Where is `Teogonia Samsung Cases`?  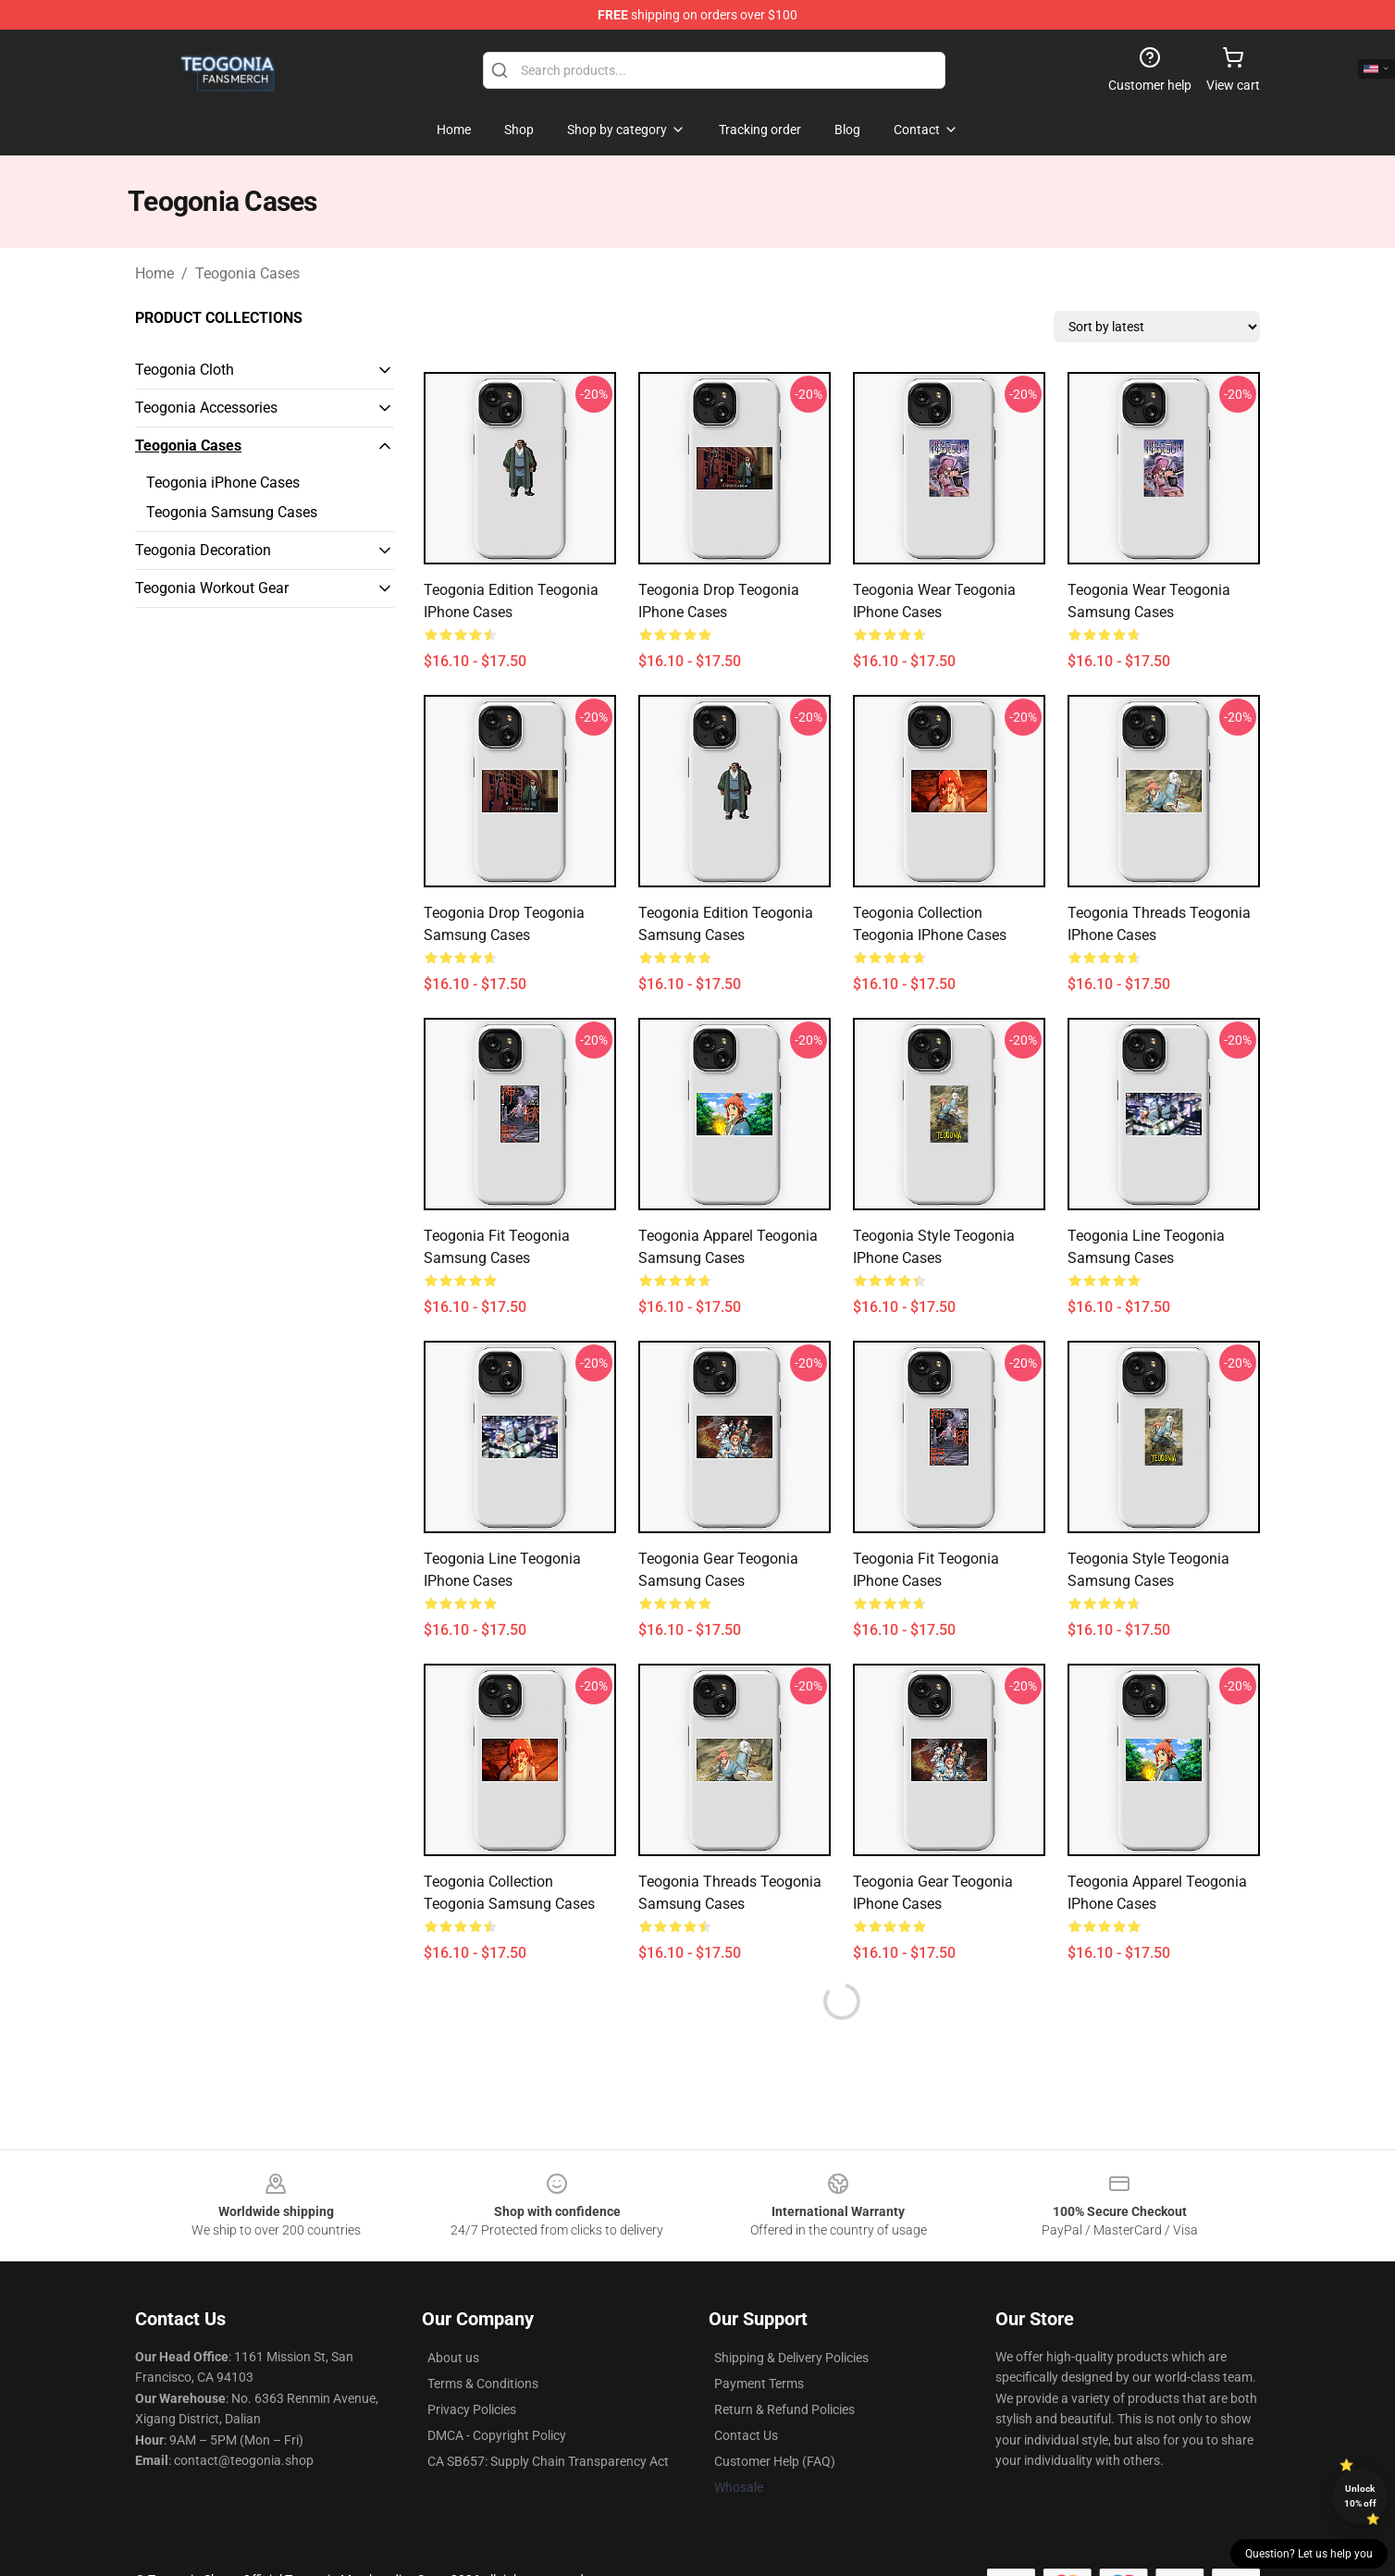
Teogonia Samsung Cases is located at coordinates (231, 512).